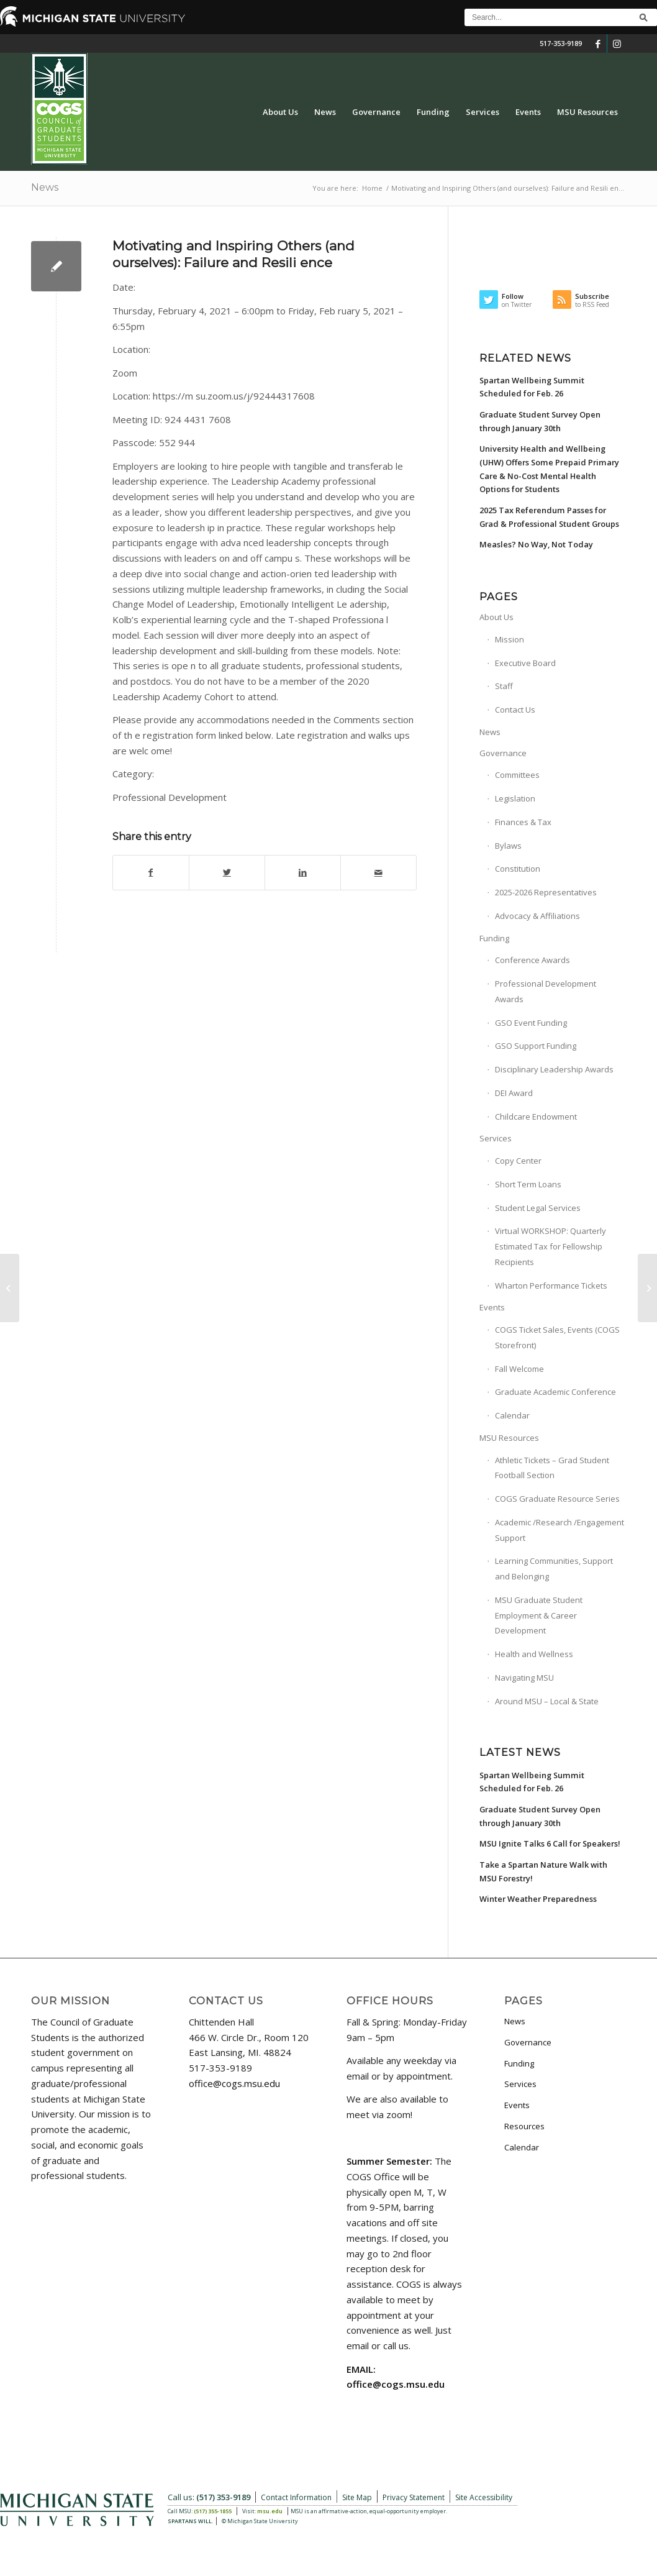 This screenshot has height=2576, width=657. What do you see at coordinates (598, 43) in the screenshot?
I see `[Link to Facebook]` at bounding box center [598, 43].